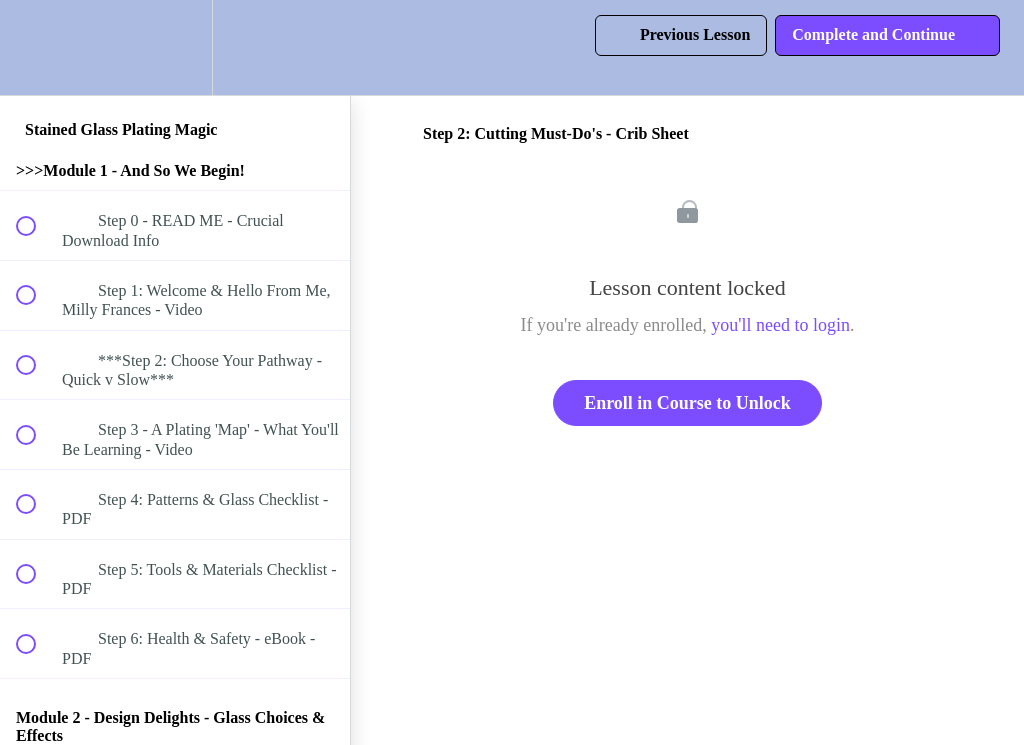 The height and width of the screenshot is (745, 1024). What do you see at coordinates (780, 325) in the screenshot?
I see `you'll need to login` at bounding box center [780, 325].